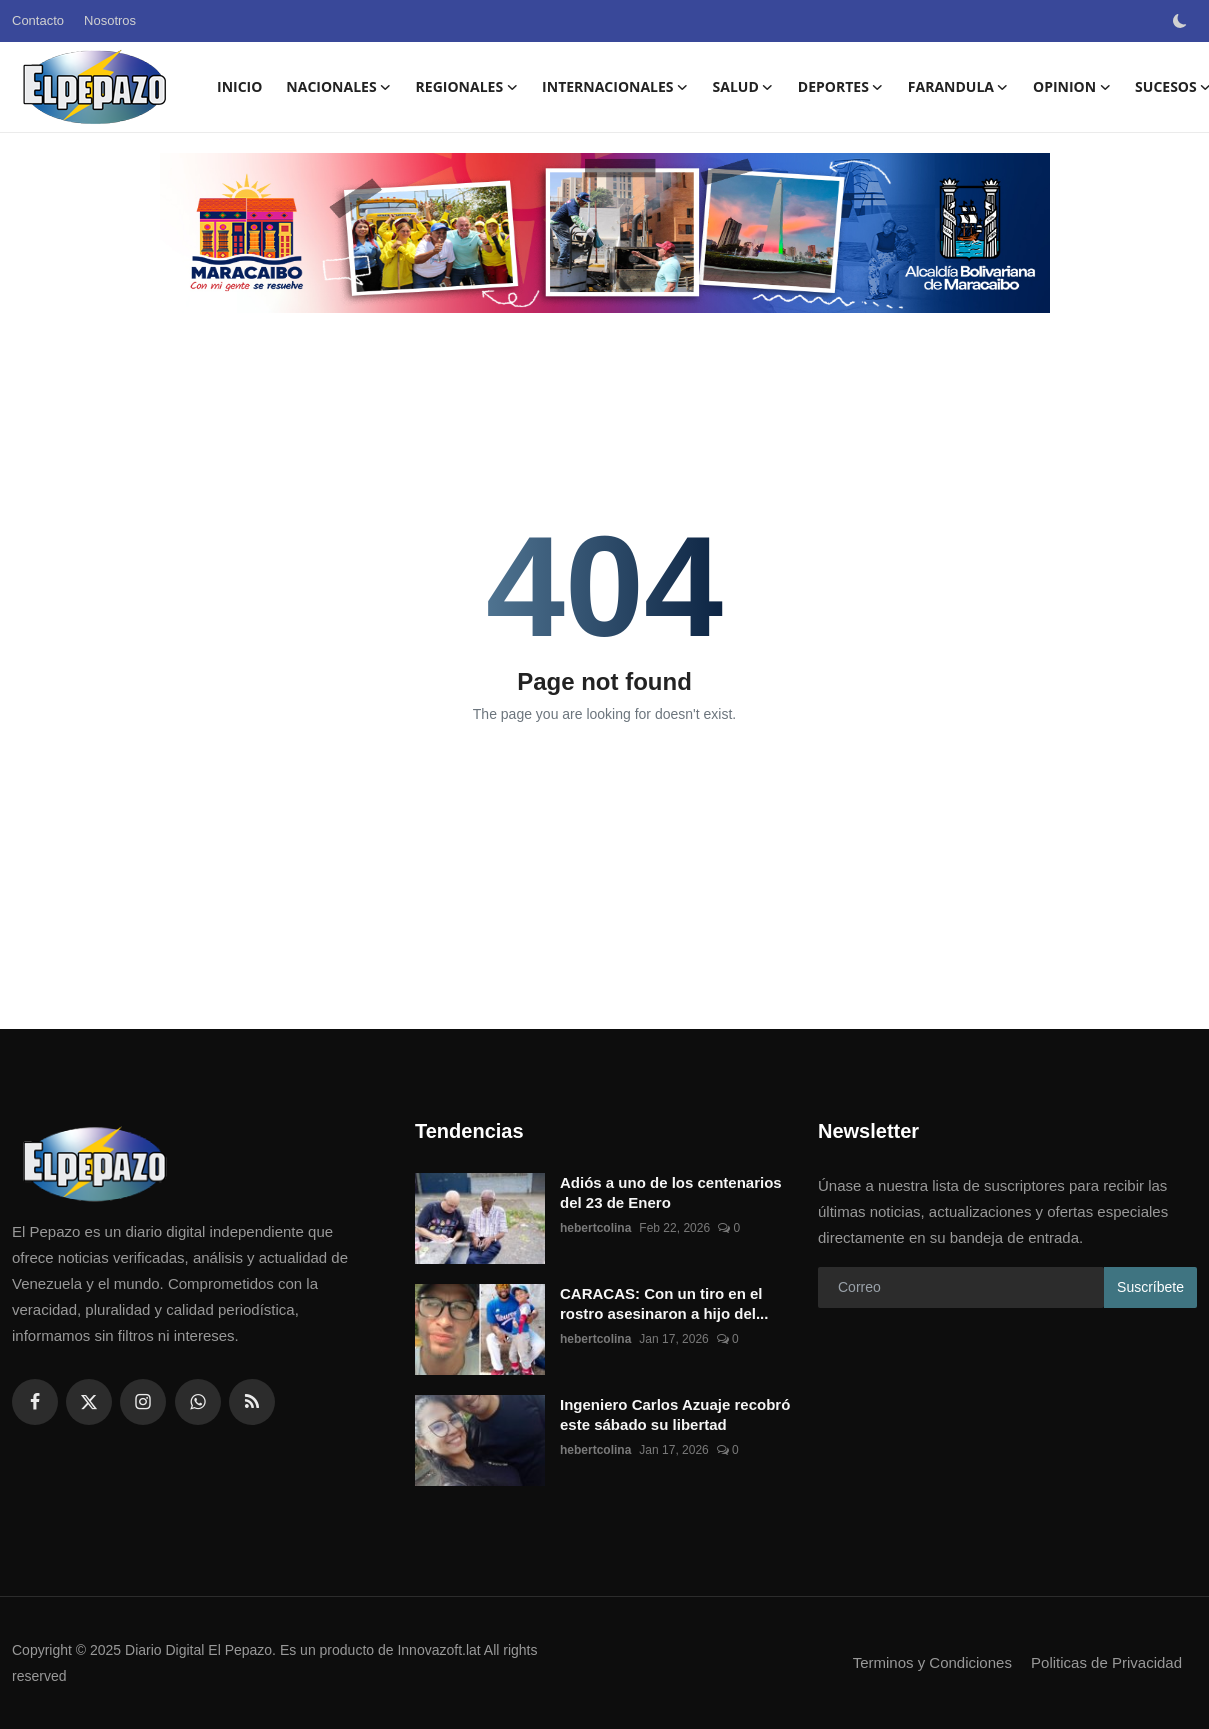 The image size is (1209, 1729). Describe the element at coordinates (958, 87) in the screenshot. I see `FARANDULA [button]` at that location.